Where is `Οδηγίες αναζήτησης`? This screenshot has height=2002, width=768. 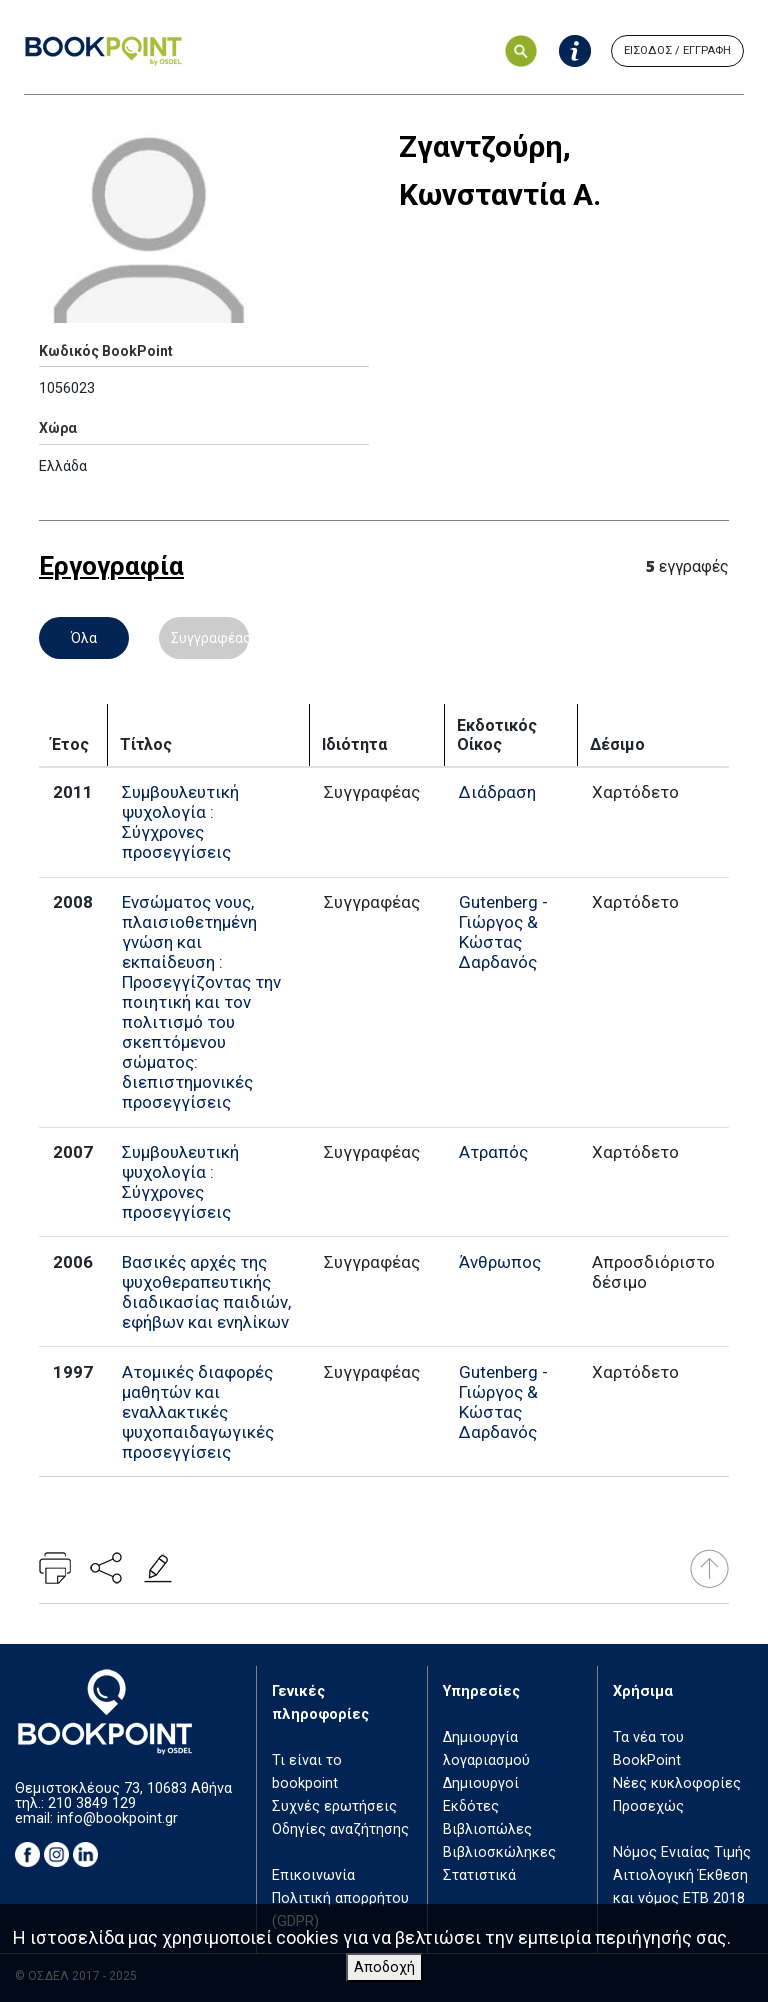 Οδηγίες αναζήτησης is located at coordinates (340, 1829).